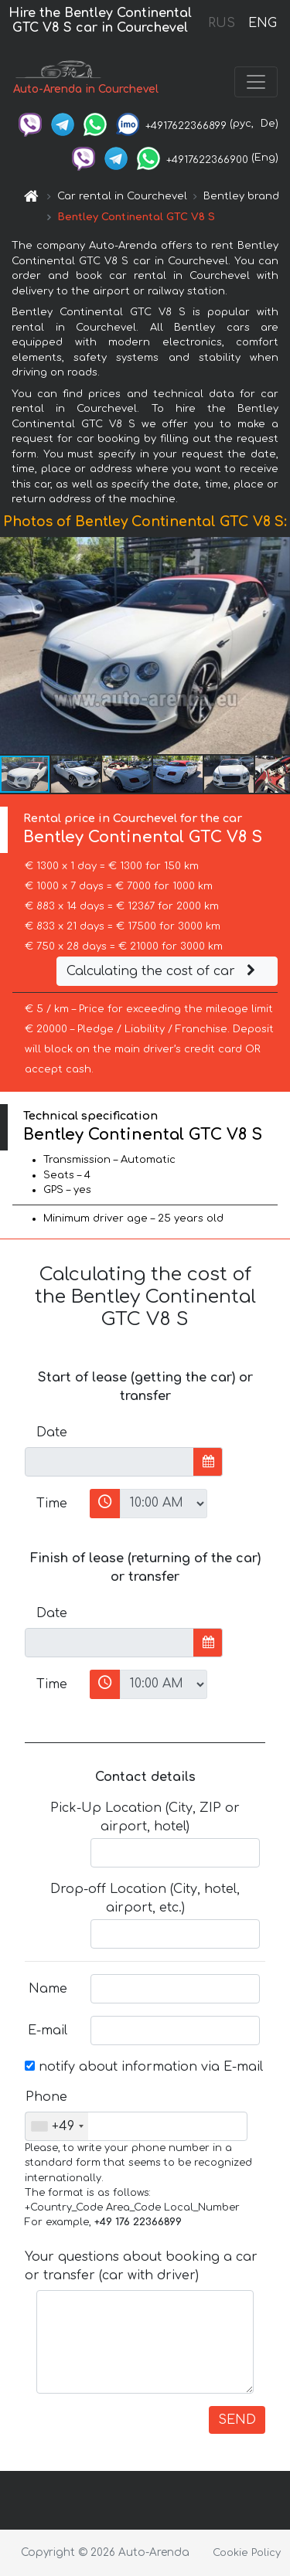 The image size is (290, 2576). What do you see at coordinates (276, 645) in the screenshot?
I see `[button]` at bounding box center [276, 645].